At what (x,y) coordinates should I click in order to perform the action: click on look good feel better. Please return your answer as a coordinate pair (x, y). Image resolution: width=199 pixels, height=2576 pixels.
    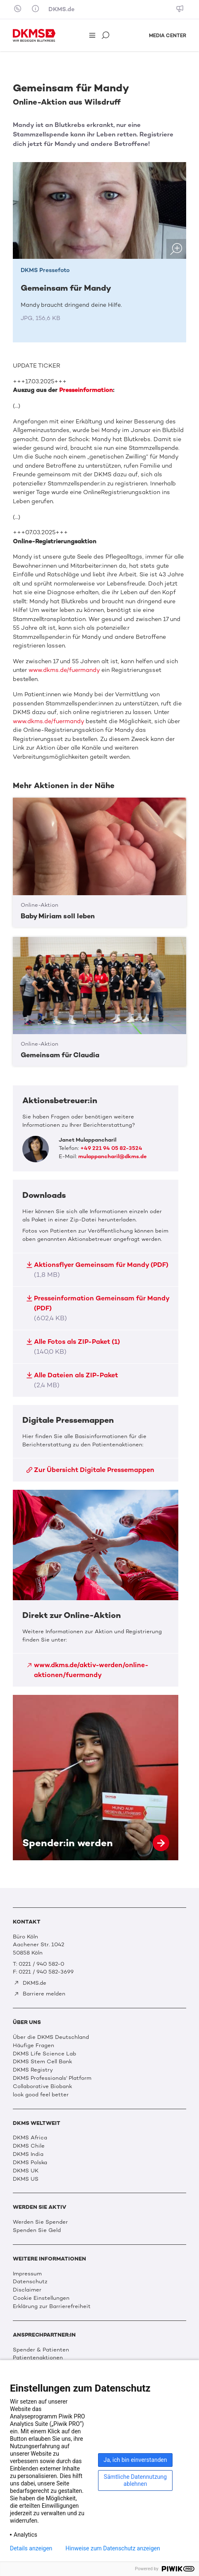
    Looking at the image, I should click on (41, 2094).